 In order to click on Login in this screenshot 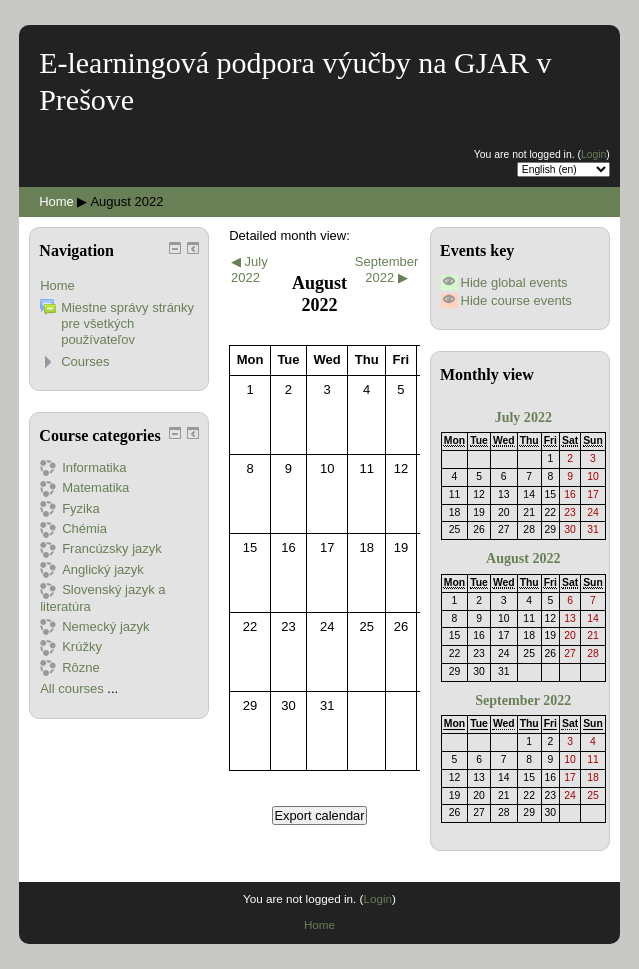, I will do `click(593, 154)`.